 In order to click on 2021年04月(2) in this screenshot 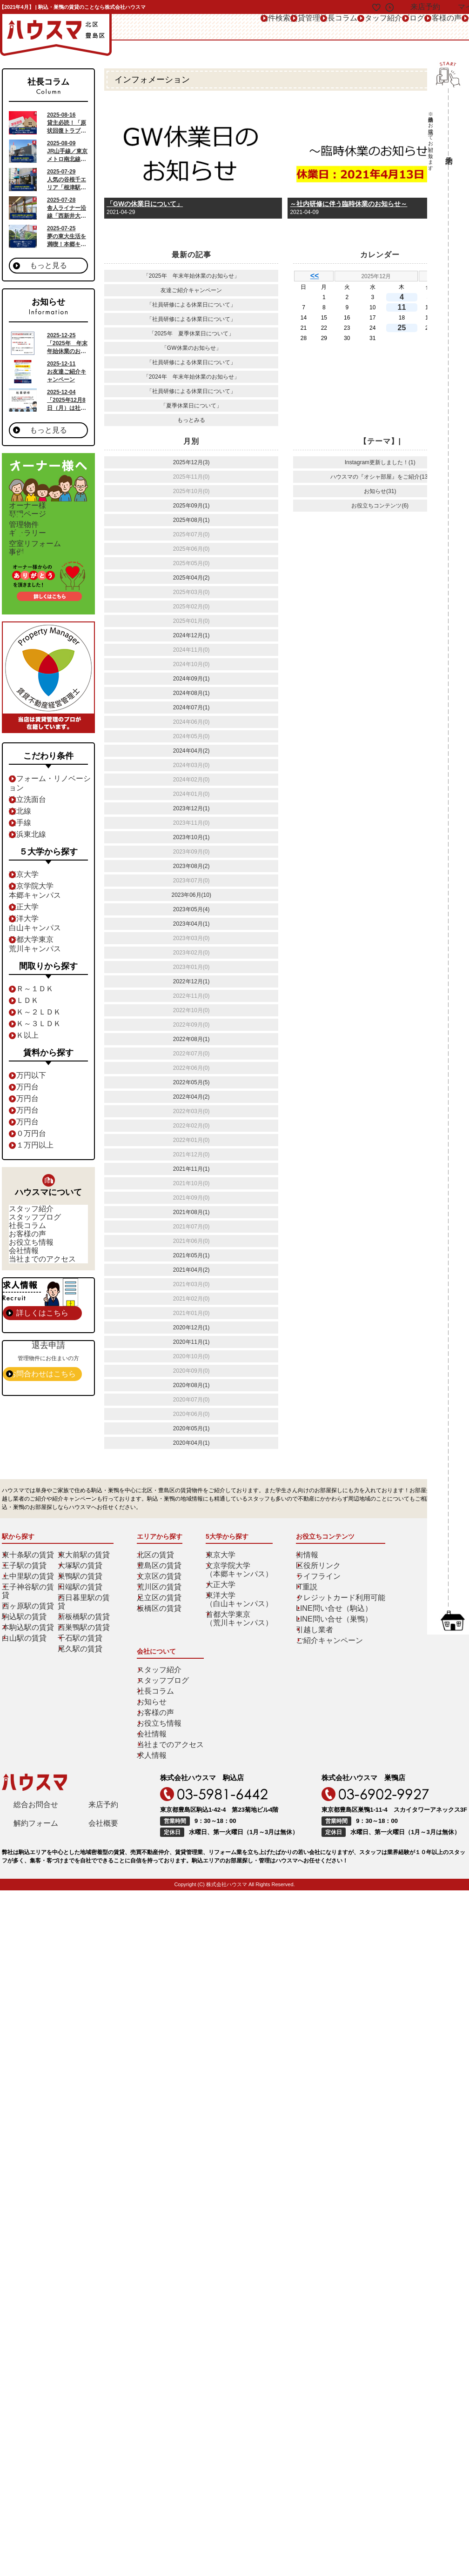, I will do `click(191, 1270)`.